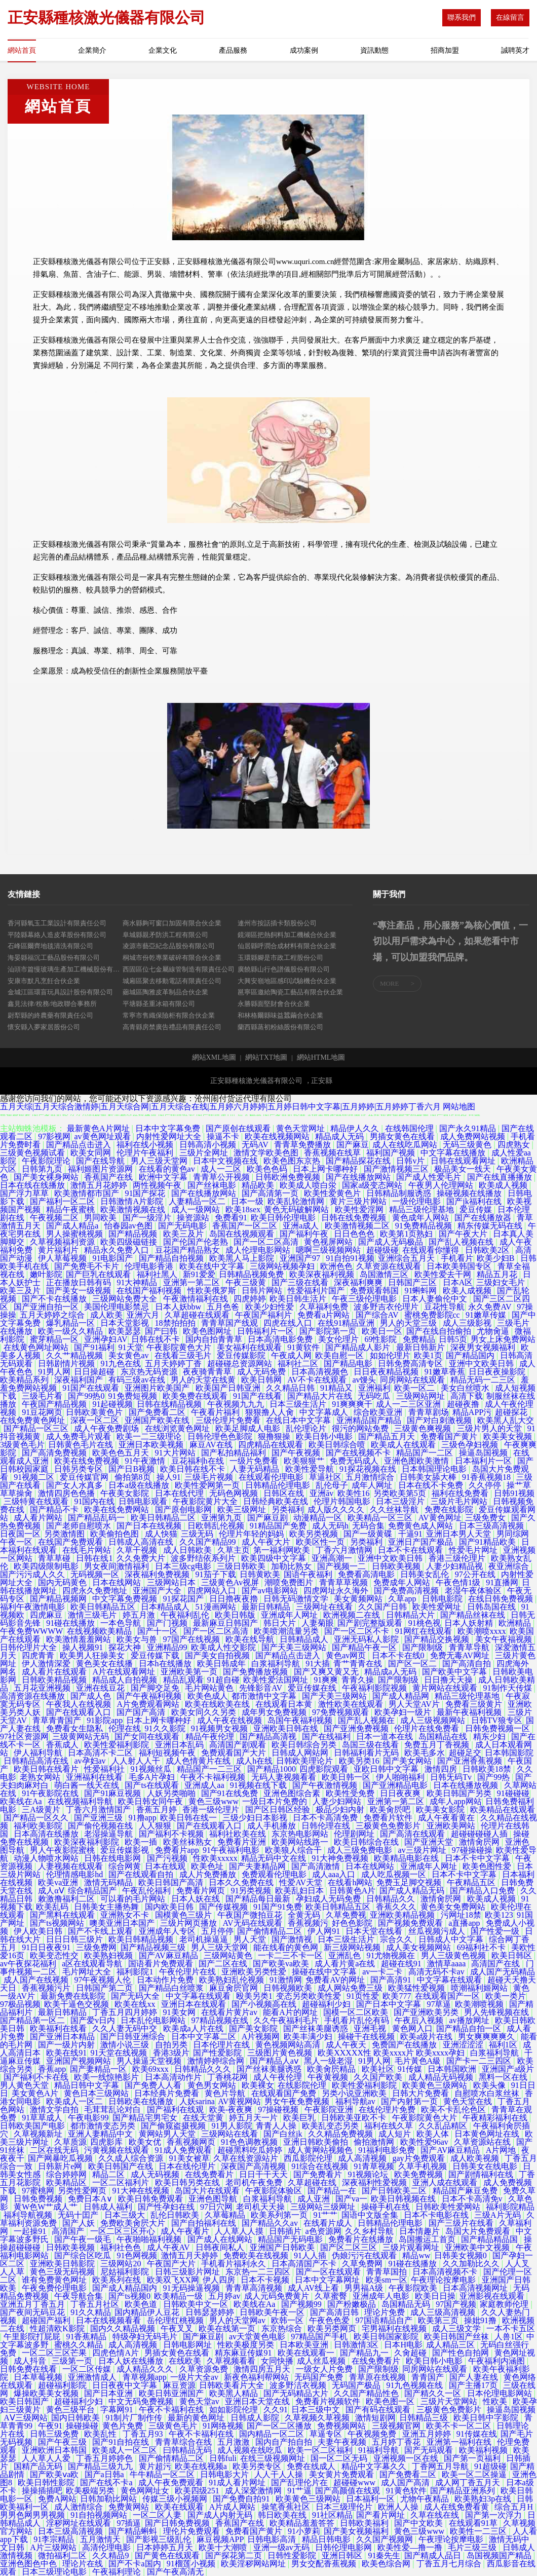 This screenshot has height=2576, width=537. What do you see at coordinates (383, 1971) in the screenshot?
I see `av一卡二卡` at bounding box center [383, 1971].